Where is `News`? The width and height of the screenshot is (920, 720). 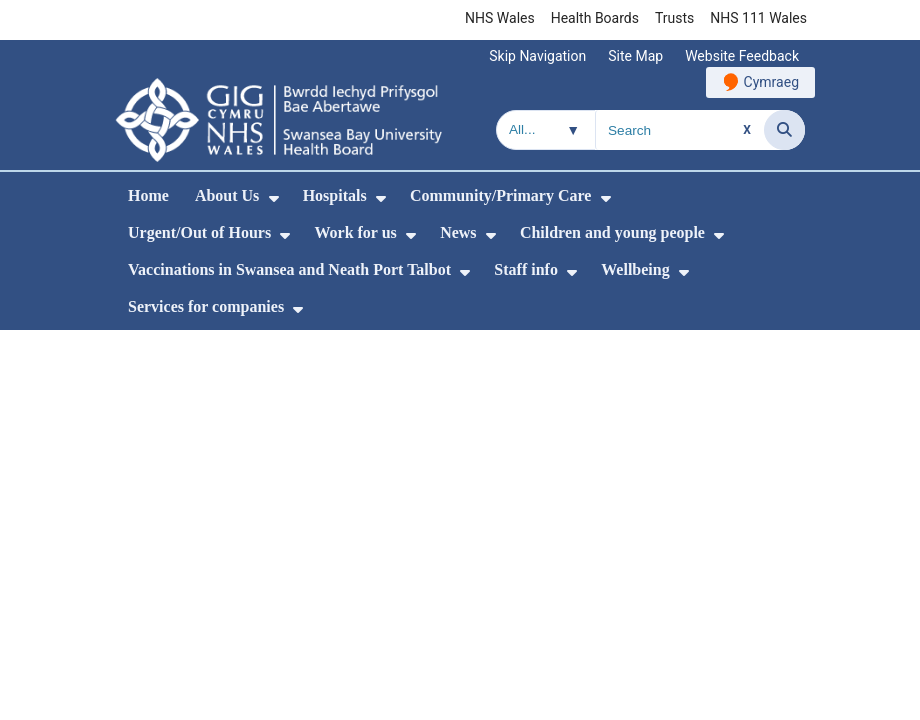 News is located at coordinates (458, 232).